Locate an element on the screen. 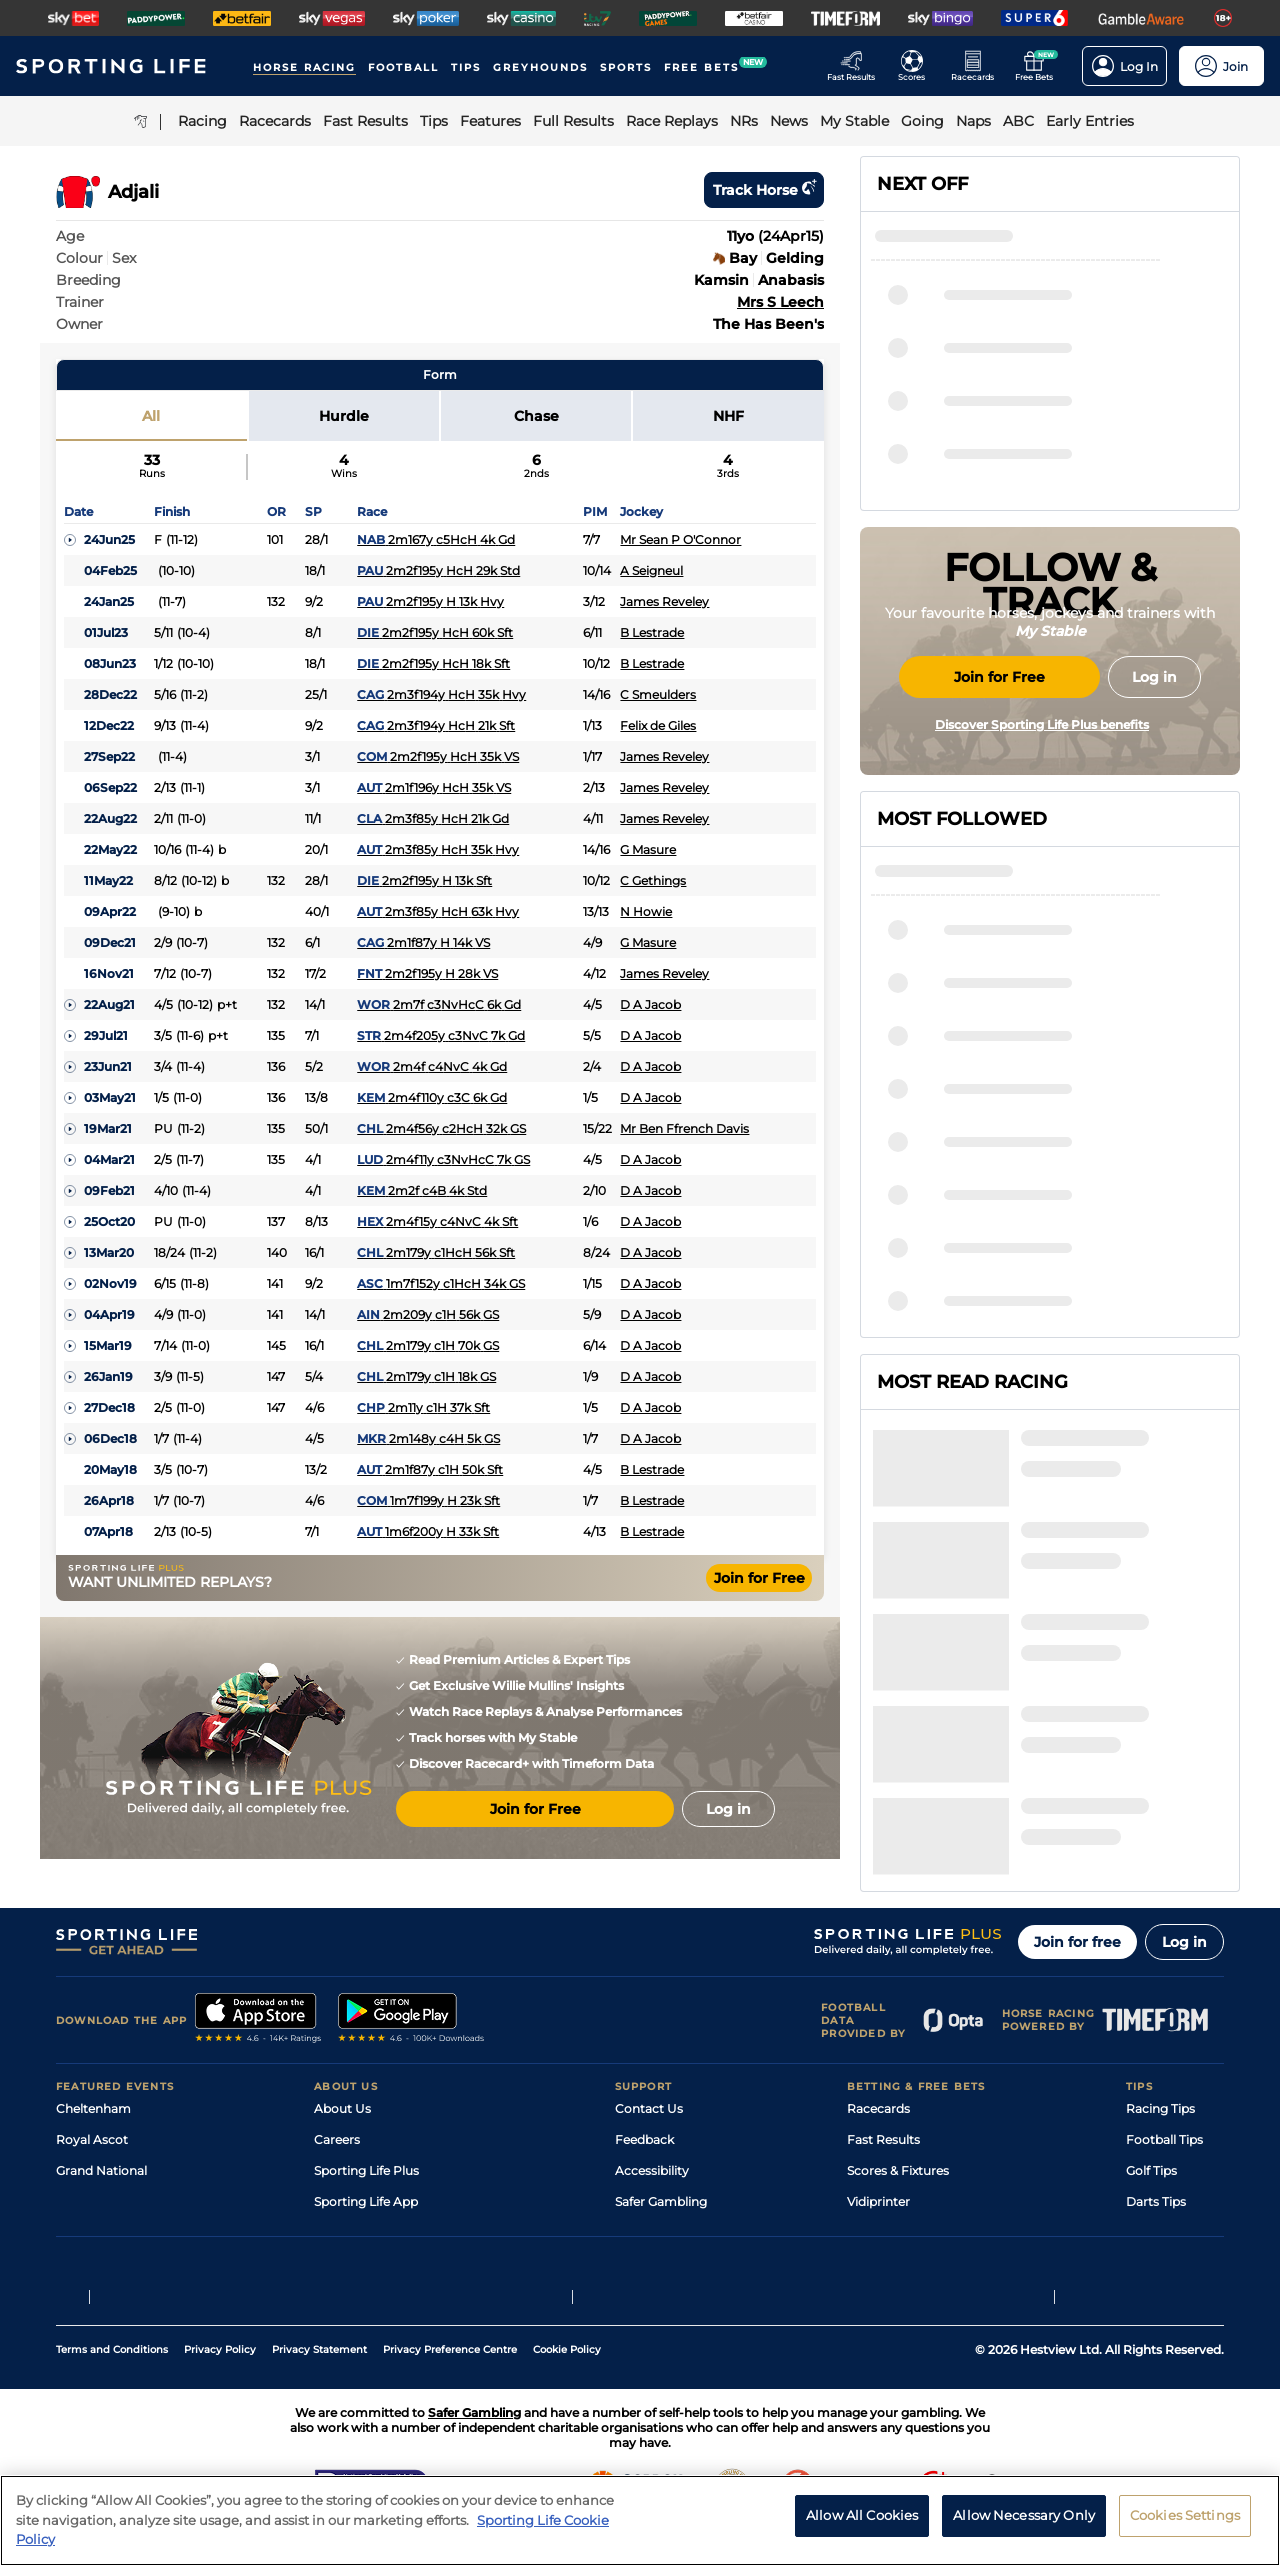 This screenshot has width=1280, height=2566. Contact Us is located at coordinates (649, 2059).